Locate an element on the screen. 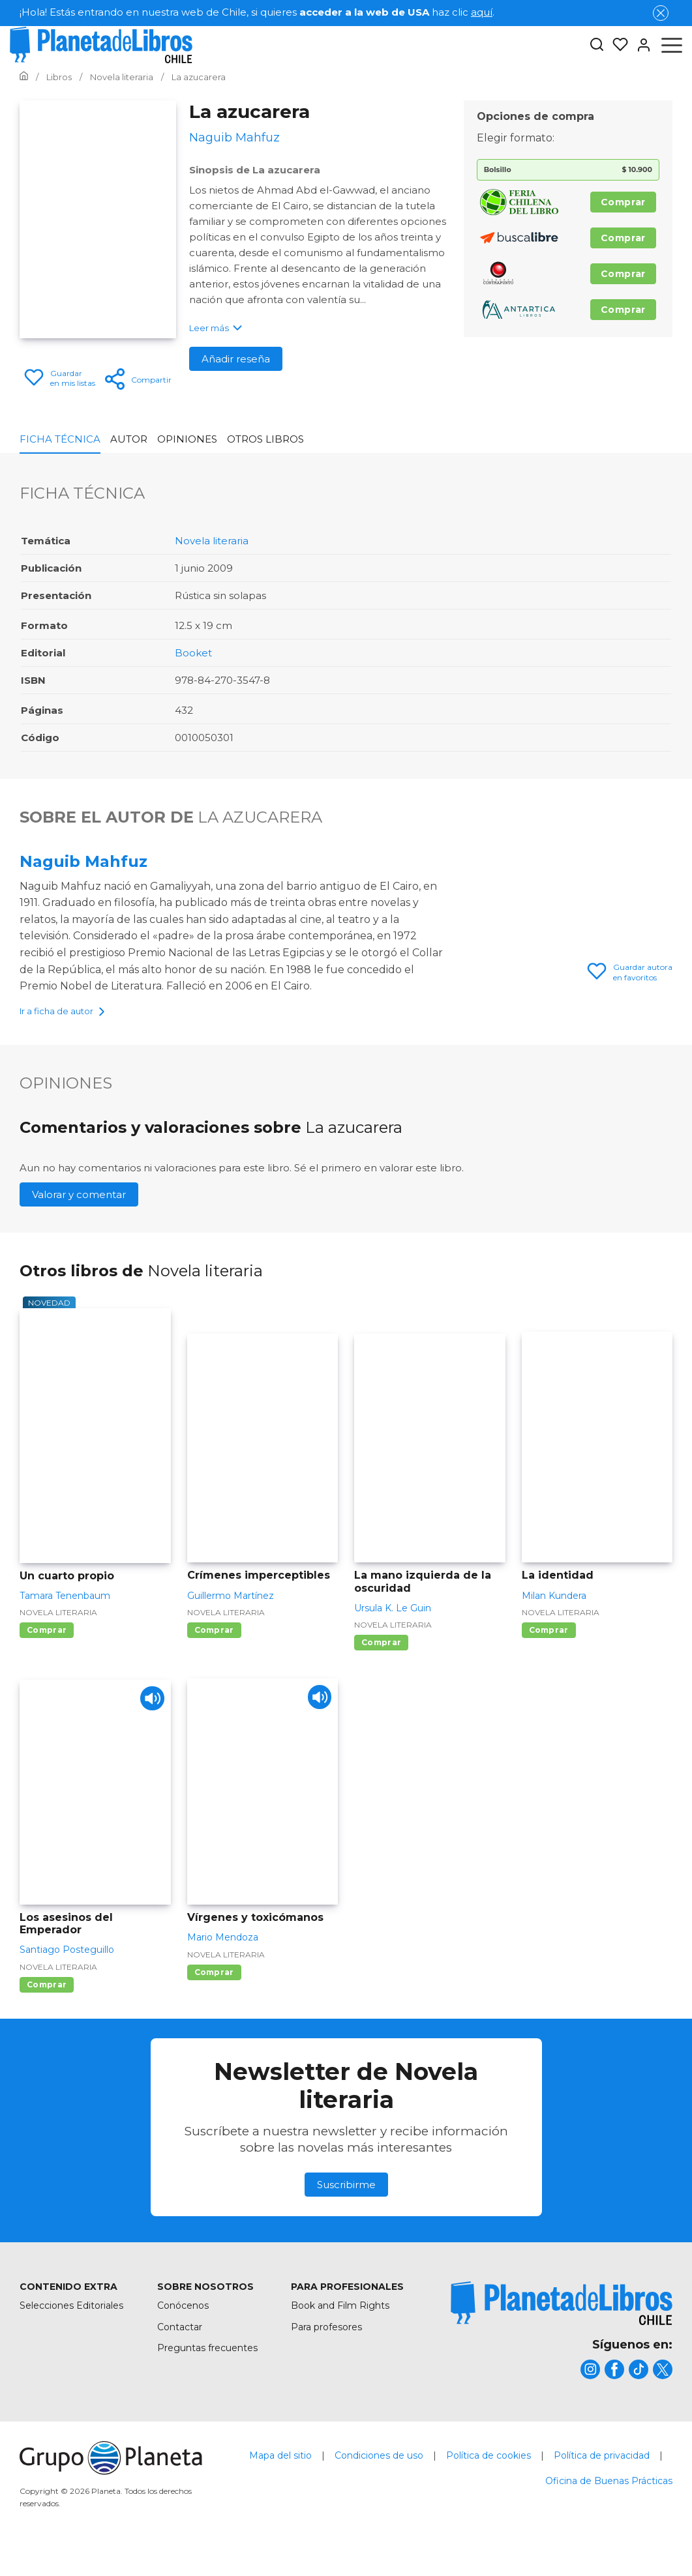 This screenshot has width=692, height=2576. Comprar [Comprar Los asesinos del Emperador] is located at coordinates (47, 2007).